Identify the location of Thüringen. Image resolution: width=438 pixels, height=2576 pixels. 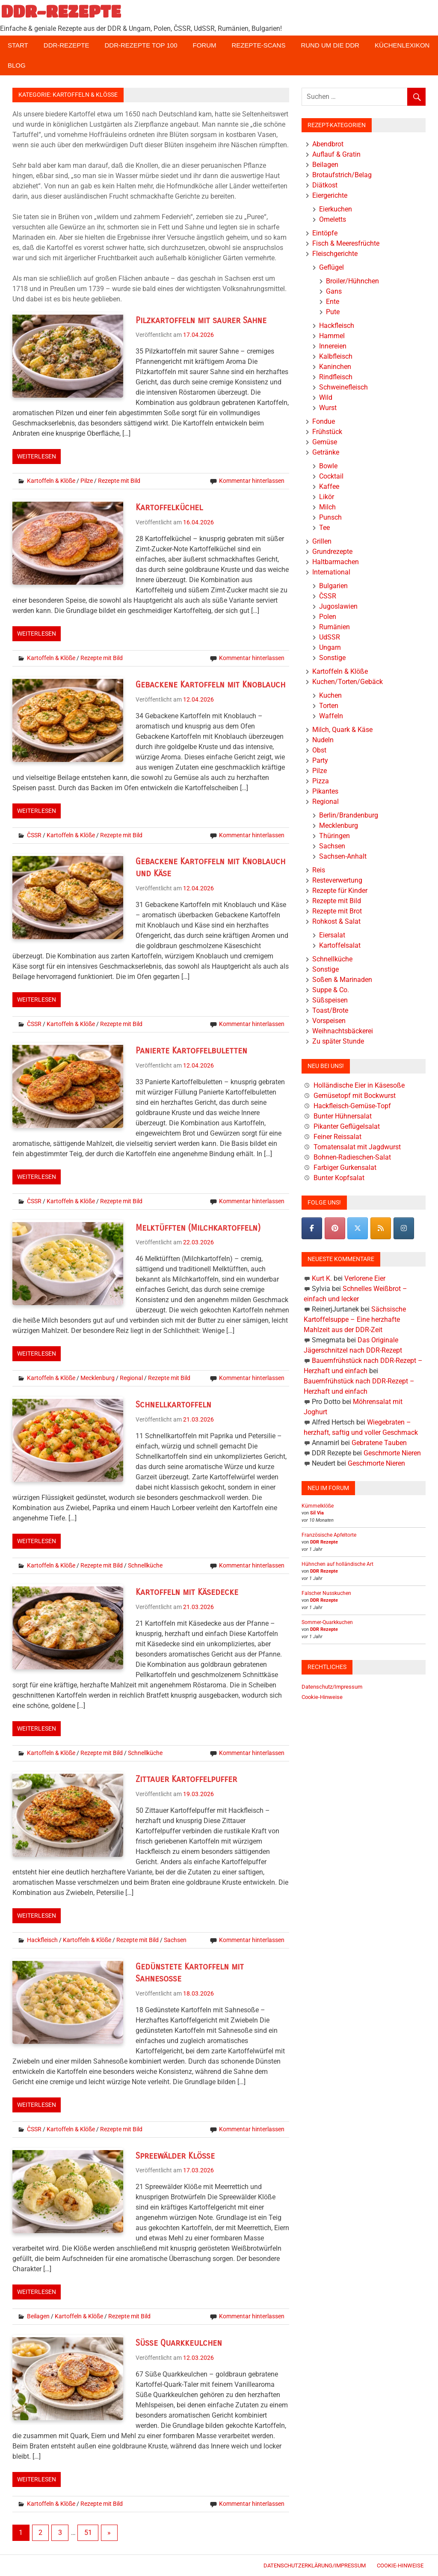
(334, 836).